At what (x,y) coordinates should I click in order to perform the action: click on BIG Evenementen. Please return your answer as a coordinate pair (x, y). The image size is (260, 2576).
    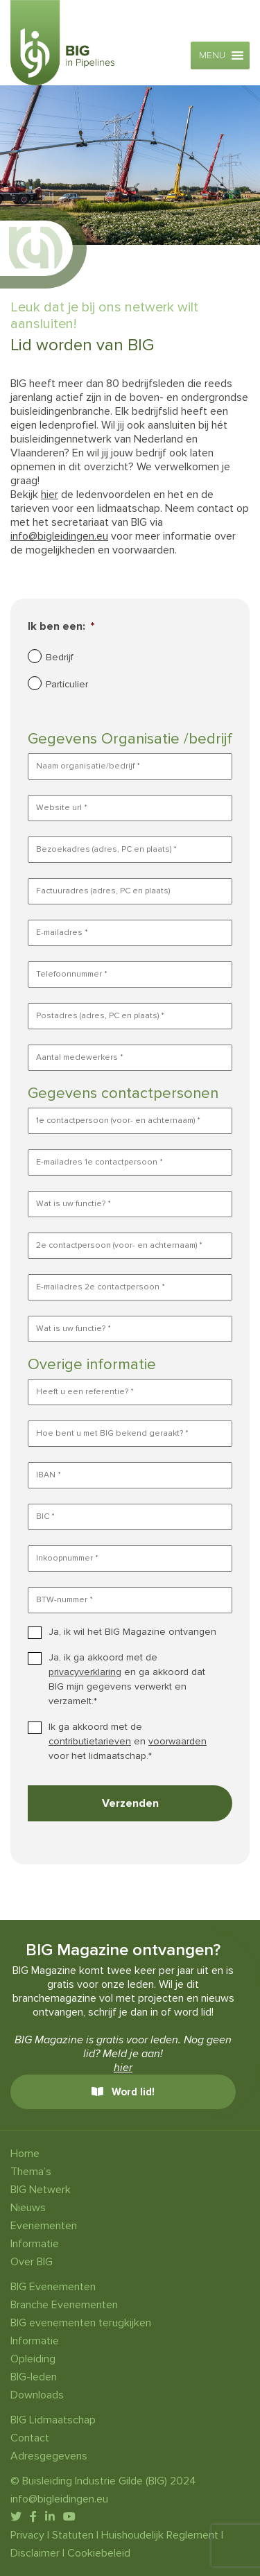
    Looking at the image, I should click on (53, 2287).